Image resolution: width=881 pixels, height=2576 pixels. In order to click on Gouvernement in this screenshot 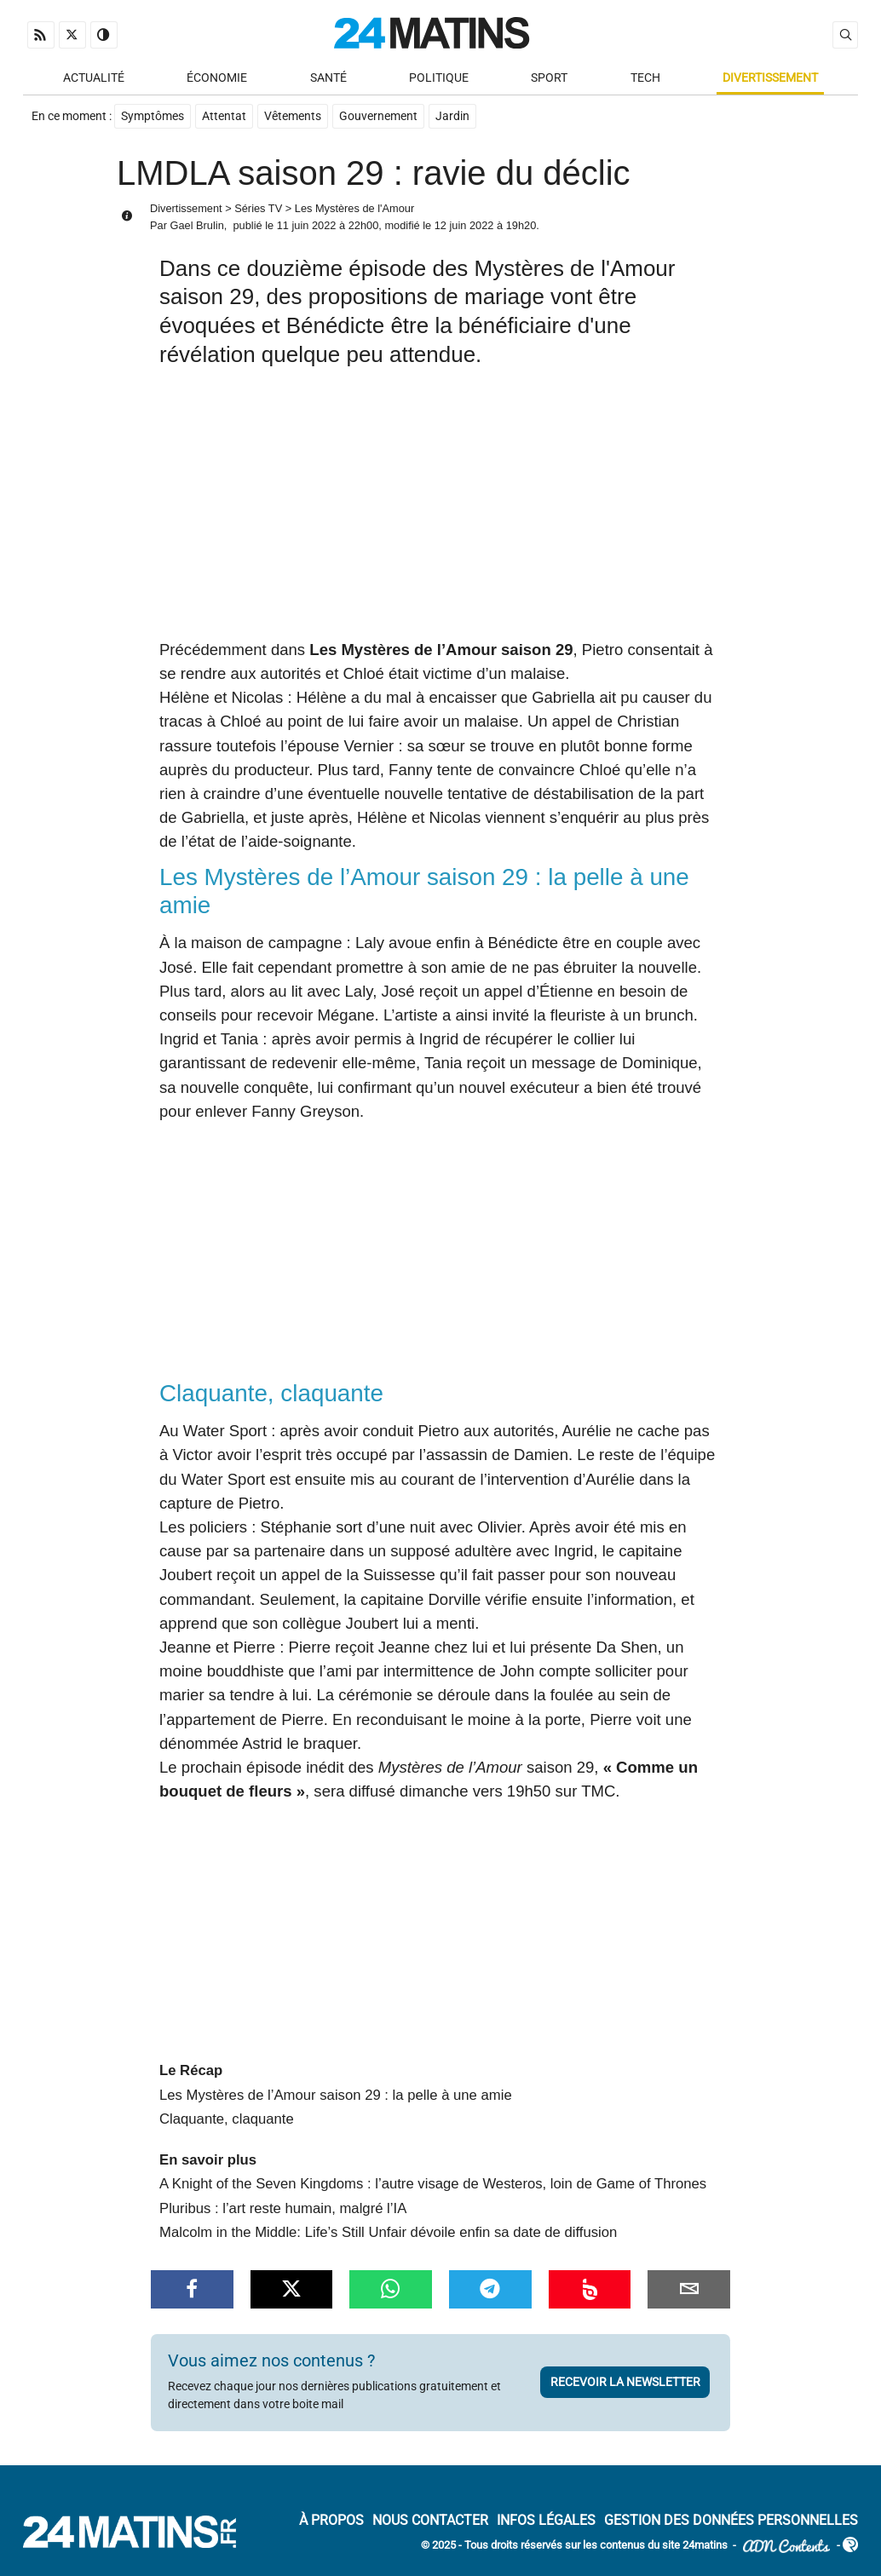, I will do `click(378, 116)`.